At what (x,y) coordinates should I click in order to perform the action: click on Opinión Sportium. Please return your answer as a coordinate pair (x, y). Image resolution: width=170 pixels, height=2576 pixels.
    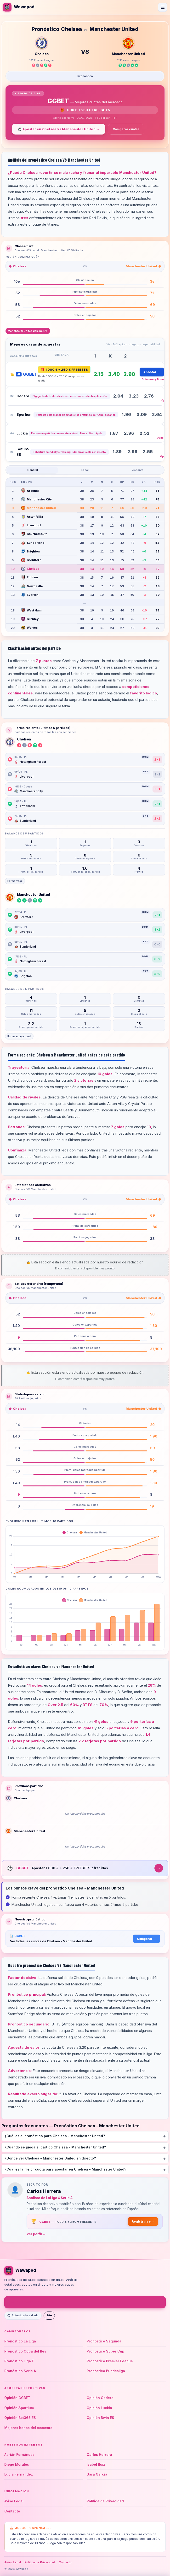
    Looking at the image, I should click on (19, 2408).